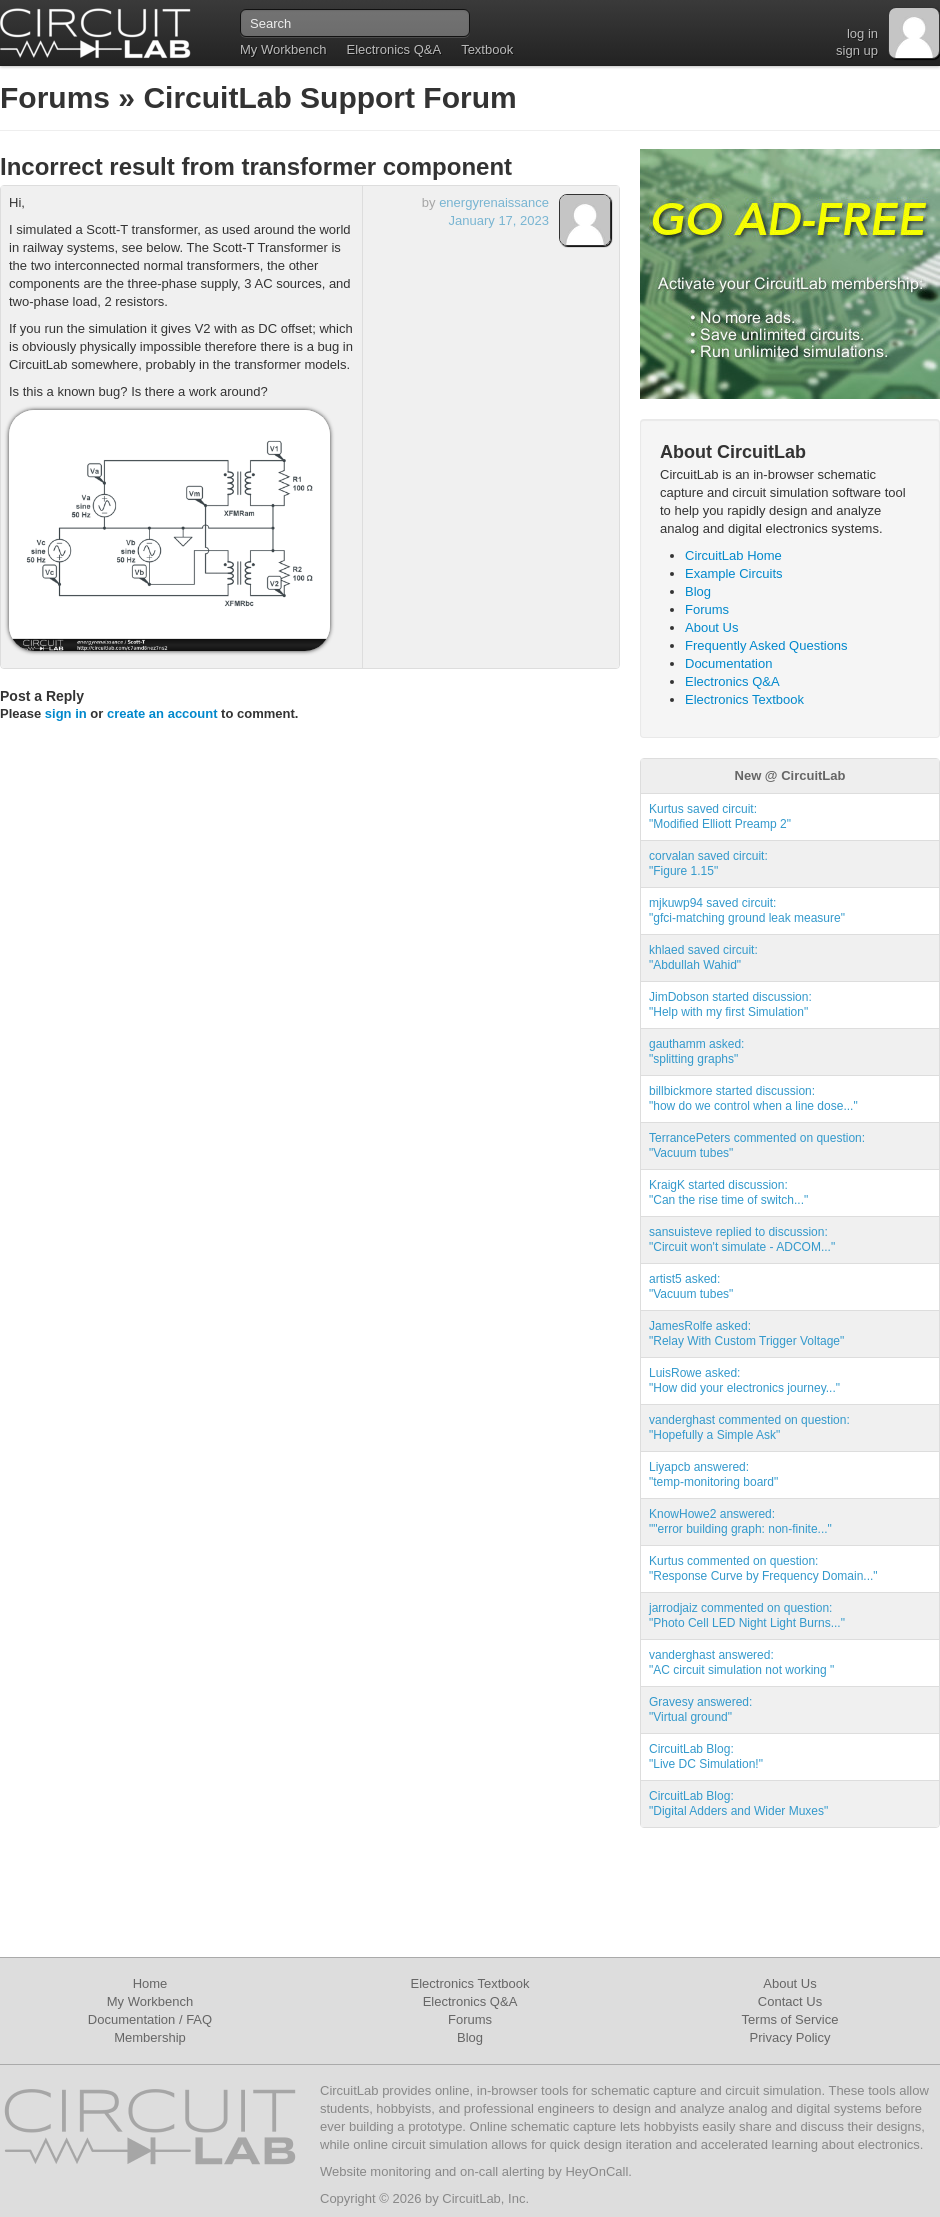 The width and height of the screenshot is (940, 2217). What do you see at coordinates (596, 2171) in the screenshot?
I see `HeyOnCall` at bounding box center [596, 2171].